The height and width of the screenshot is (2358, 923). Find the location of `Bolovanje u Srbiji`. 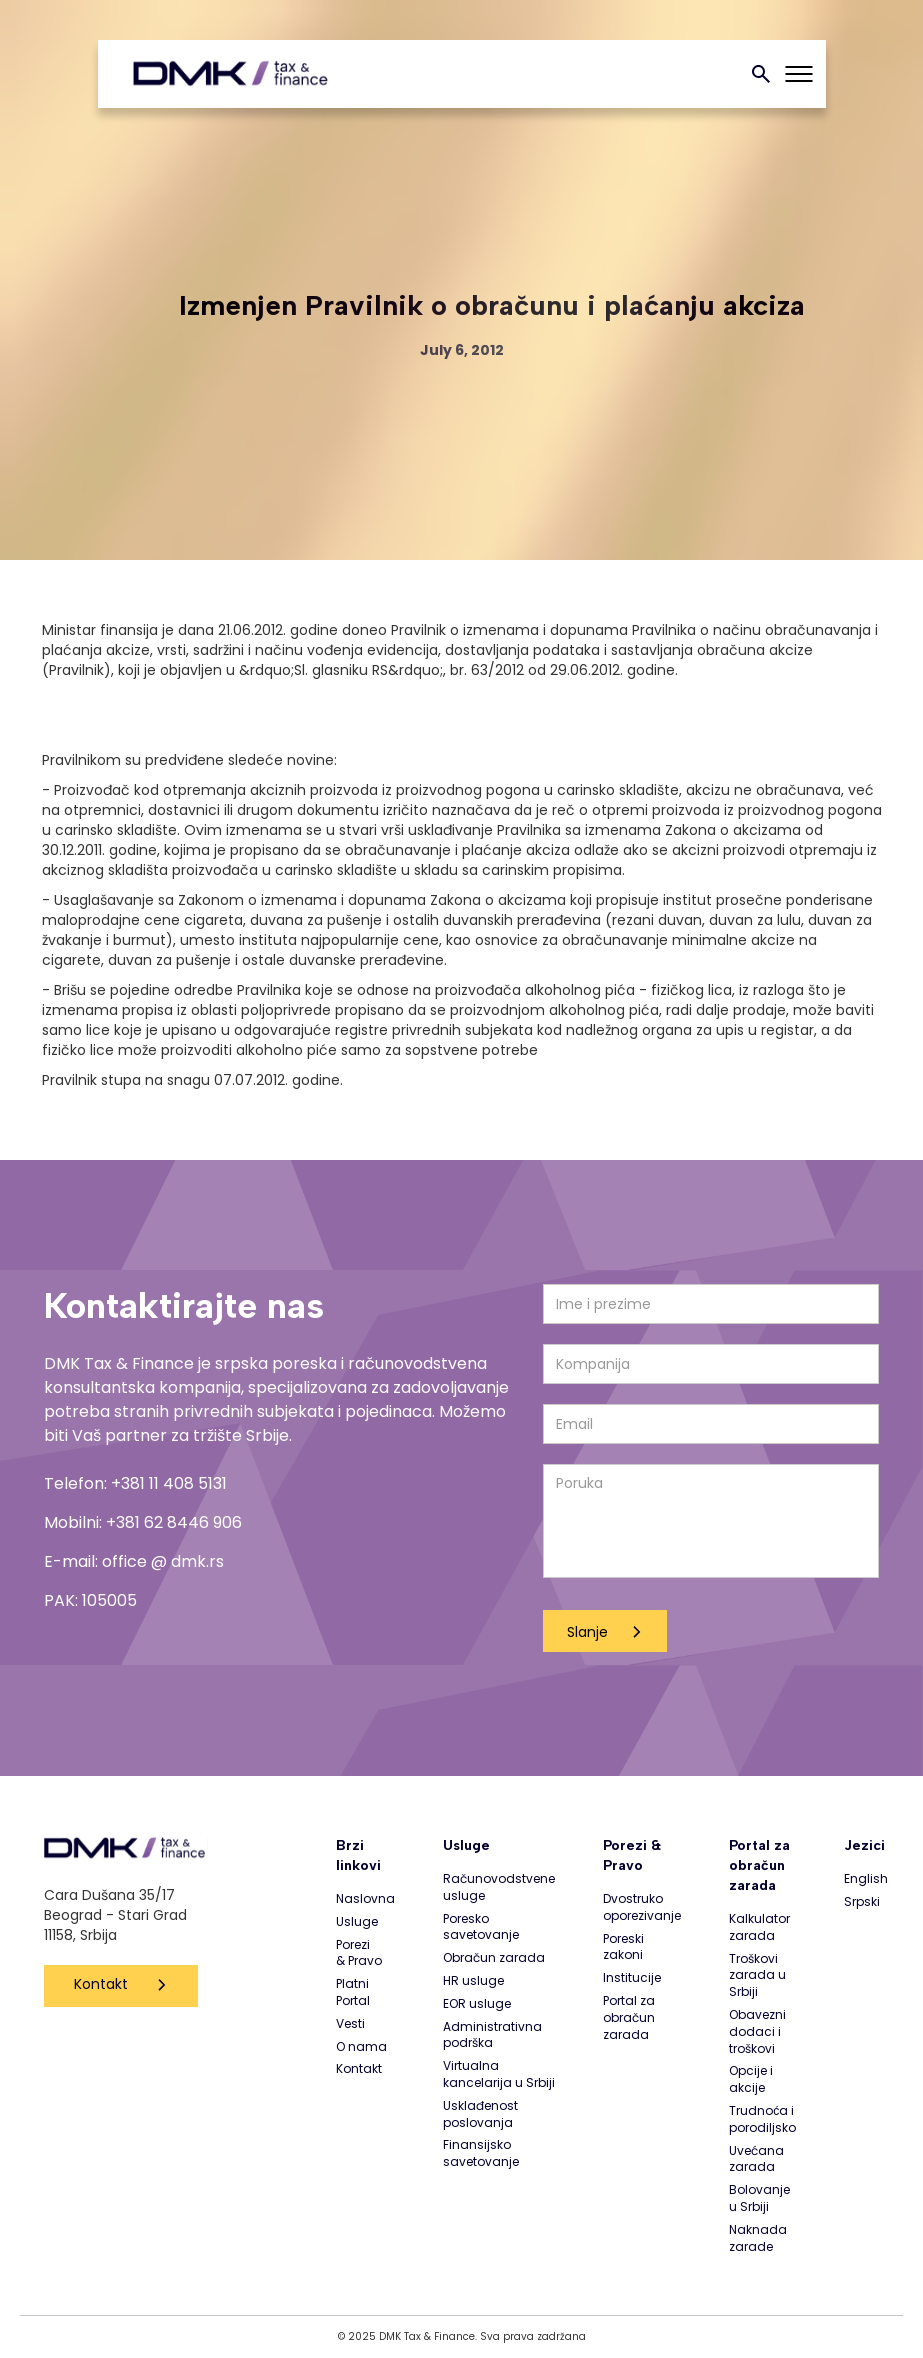

Bolovanje u Srbiji is located at coordinates (759, 2198).